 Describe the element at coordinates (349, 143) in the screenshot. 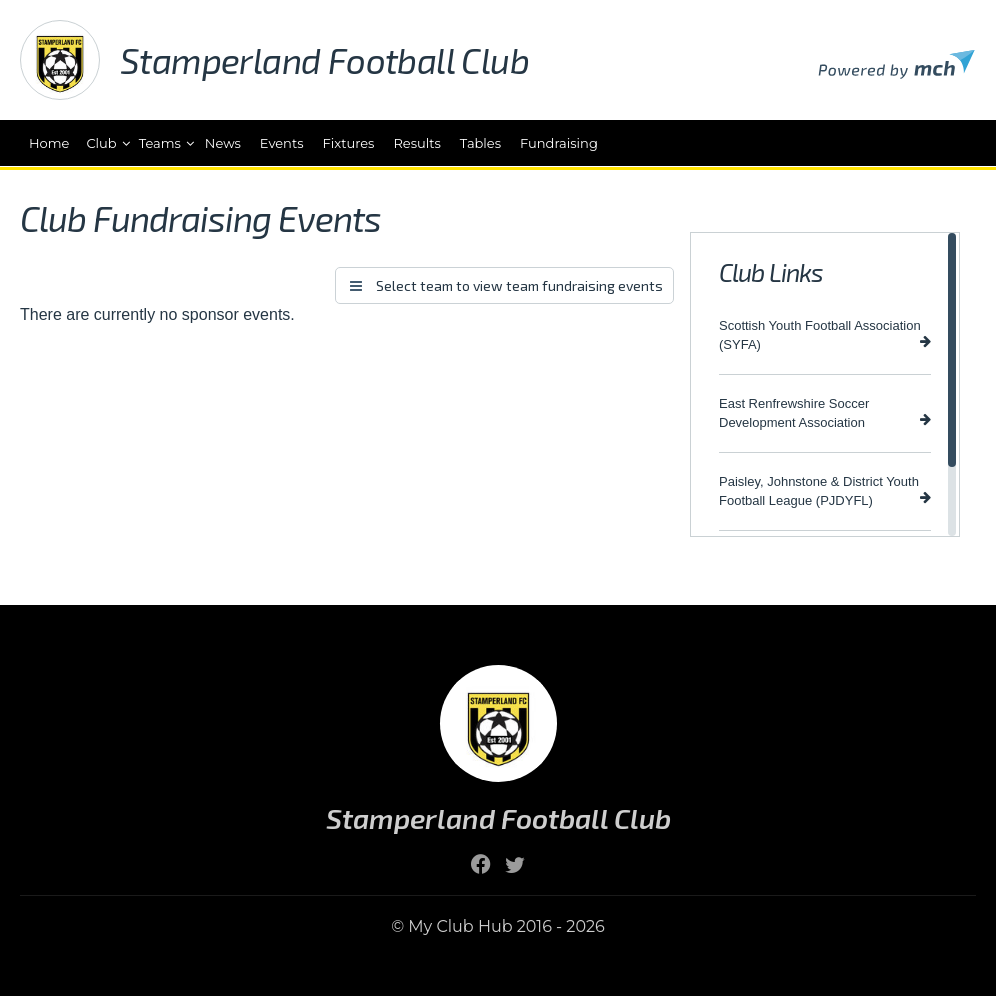

I see `Fixtures` at that location.